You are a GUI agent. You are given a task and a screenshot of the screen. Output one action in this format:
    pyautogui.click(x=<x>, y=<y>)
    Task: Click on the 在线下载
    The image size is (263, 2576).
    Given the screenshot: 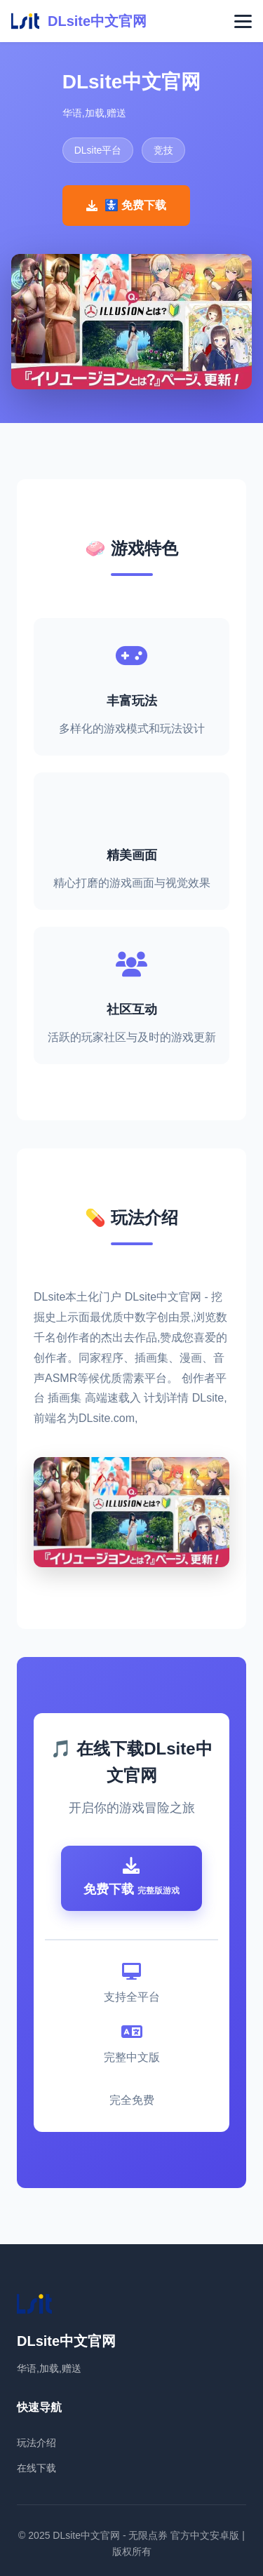 What is the action you would take?
    pyautogui.click(x=36, y=2468)
    